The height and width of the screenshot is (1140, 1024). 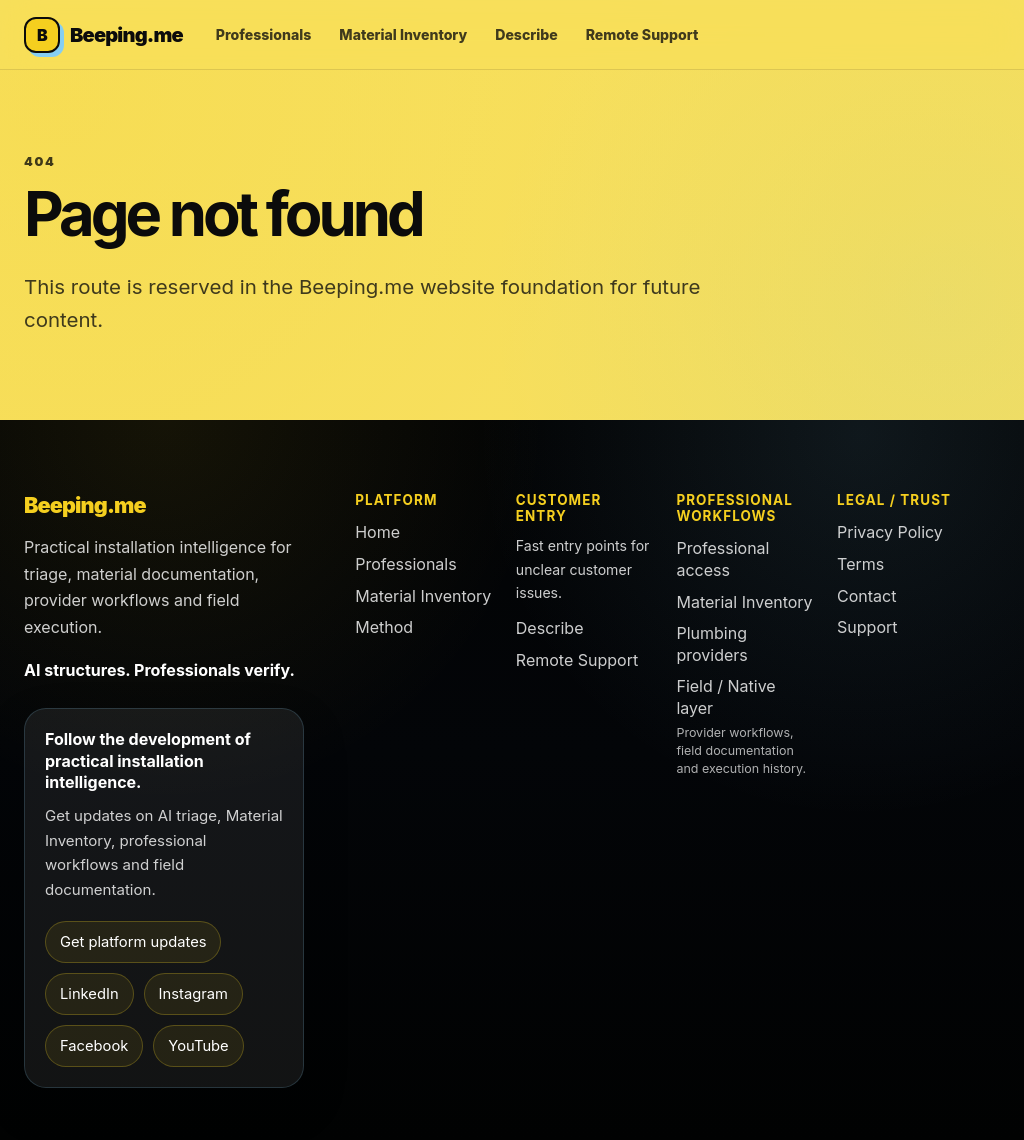 I want to click on Describe, so click(x=526, y=34).